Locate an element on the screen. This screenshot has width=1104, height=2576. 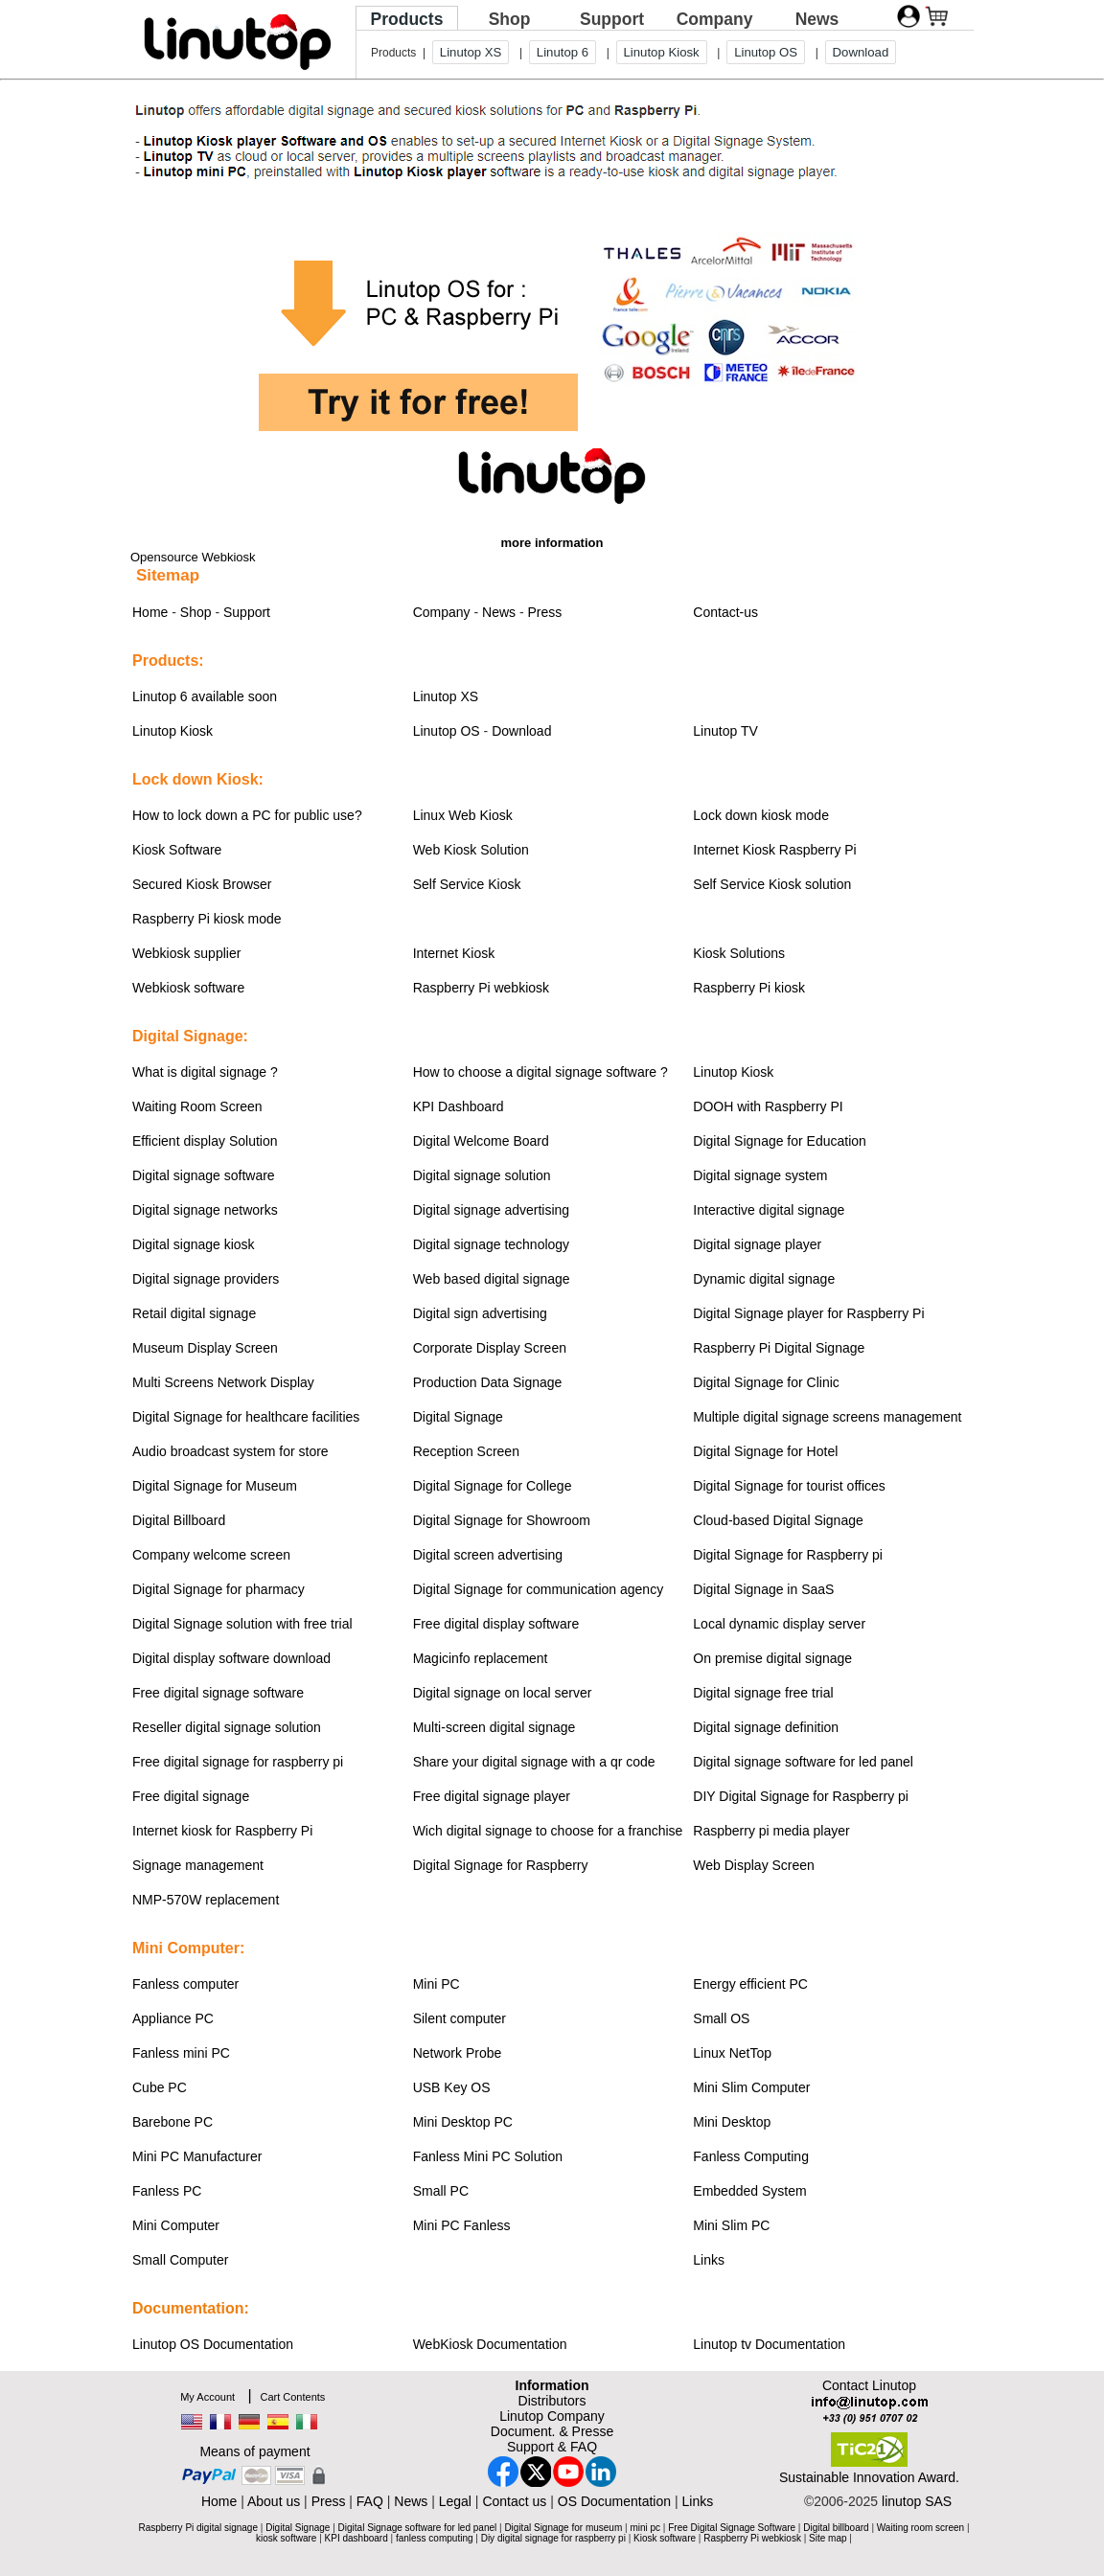
Multi Screens Network Display is located at coordinates (223, 1382).